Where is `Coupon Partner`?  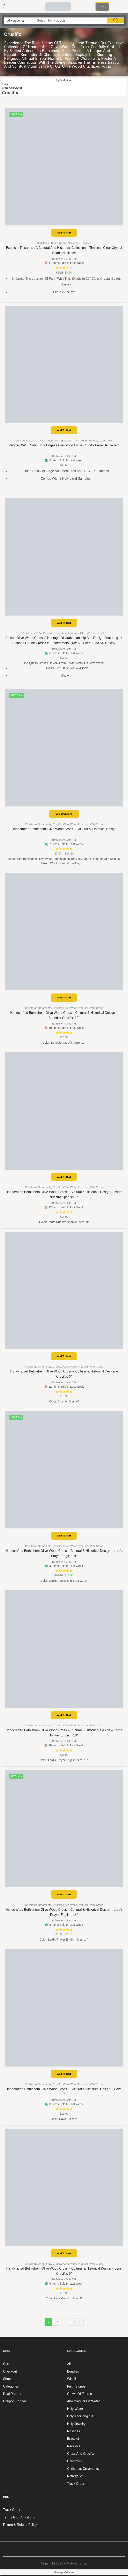 Coupon Partner is located at coordinates (14, 2401).